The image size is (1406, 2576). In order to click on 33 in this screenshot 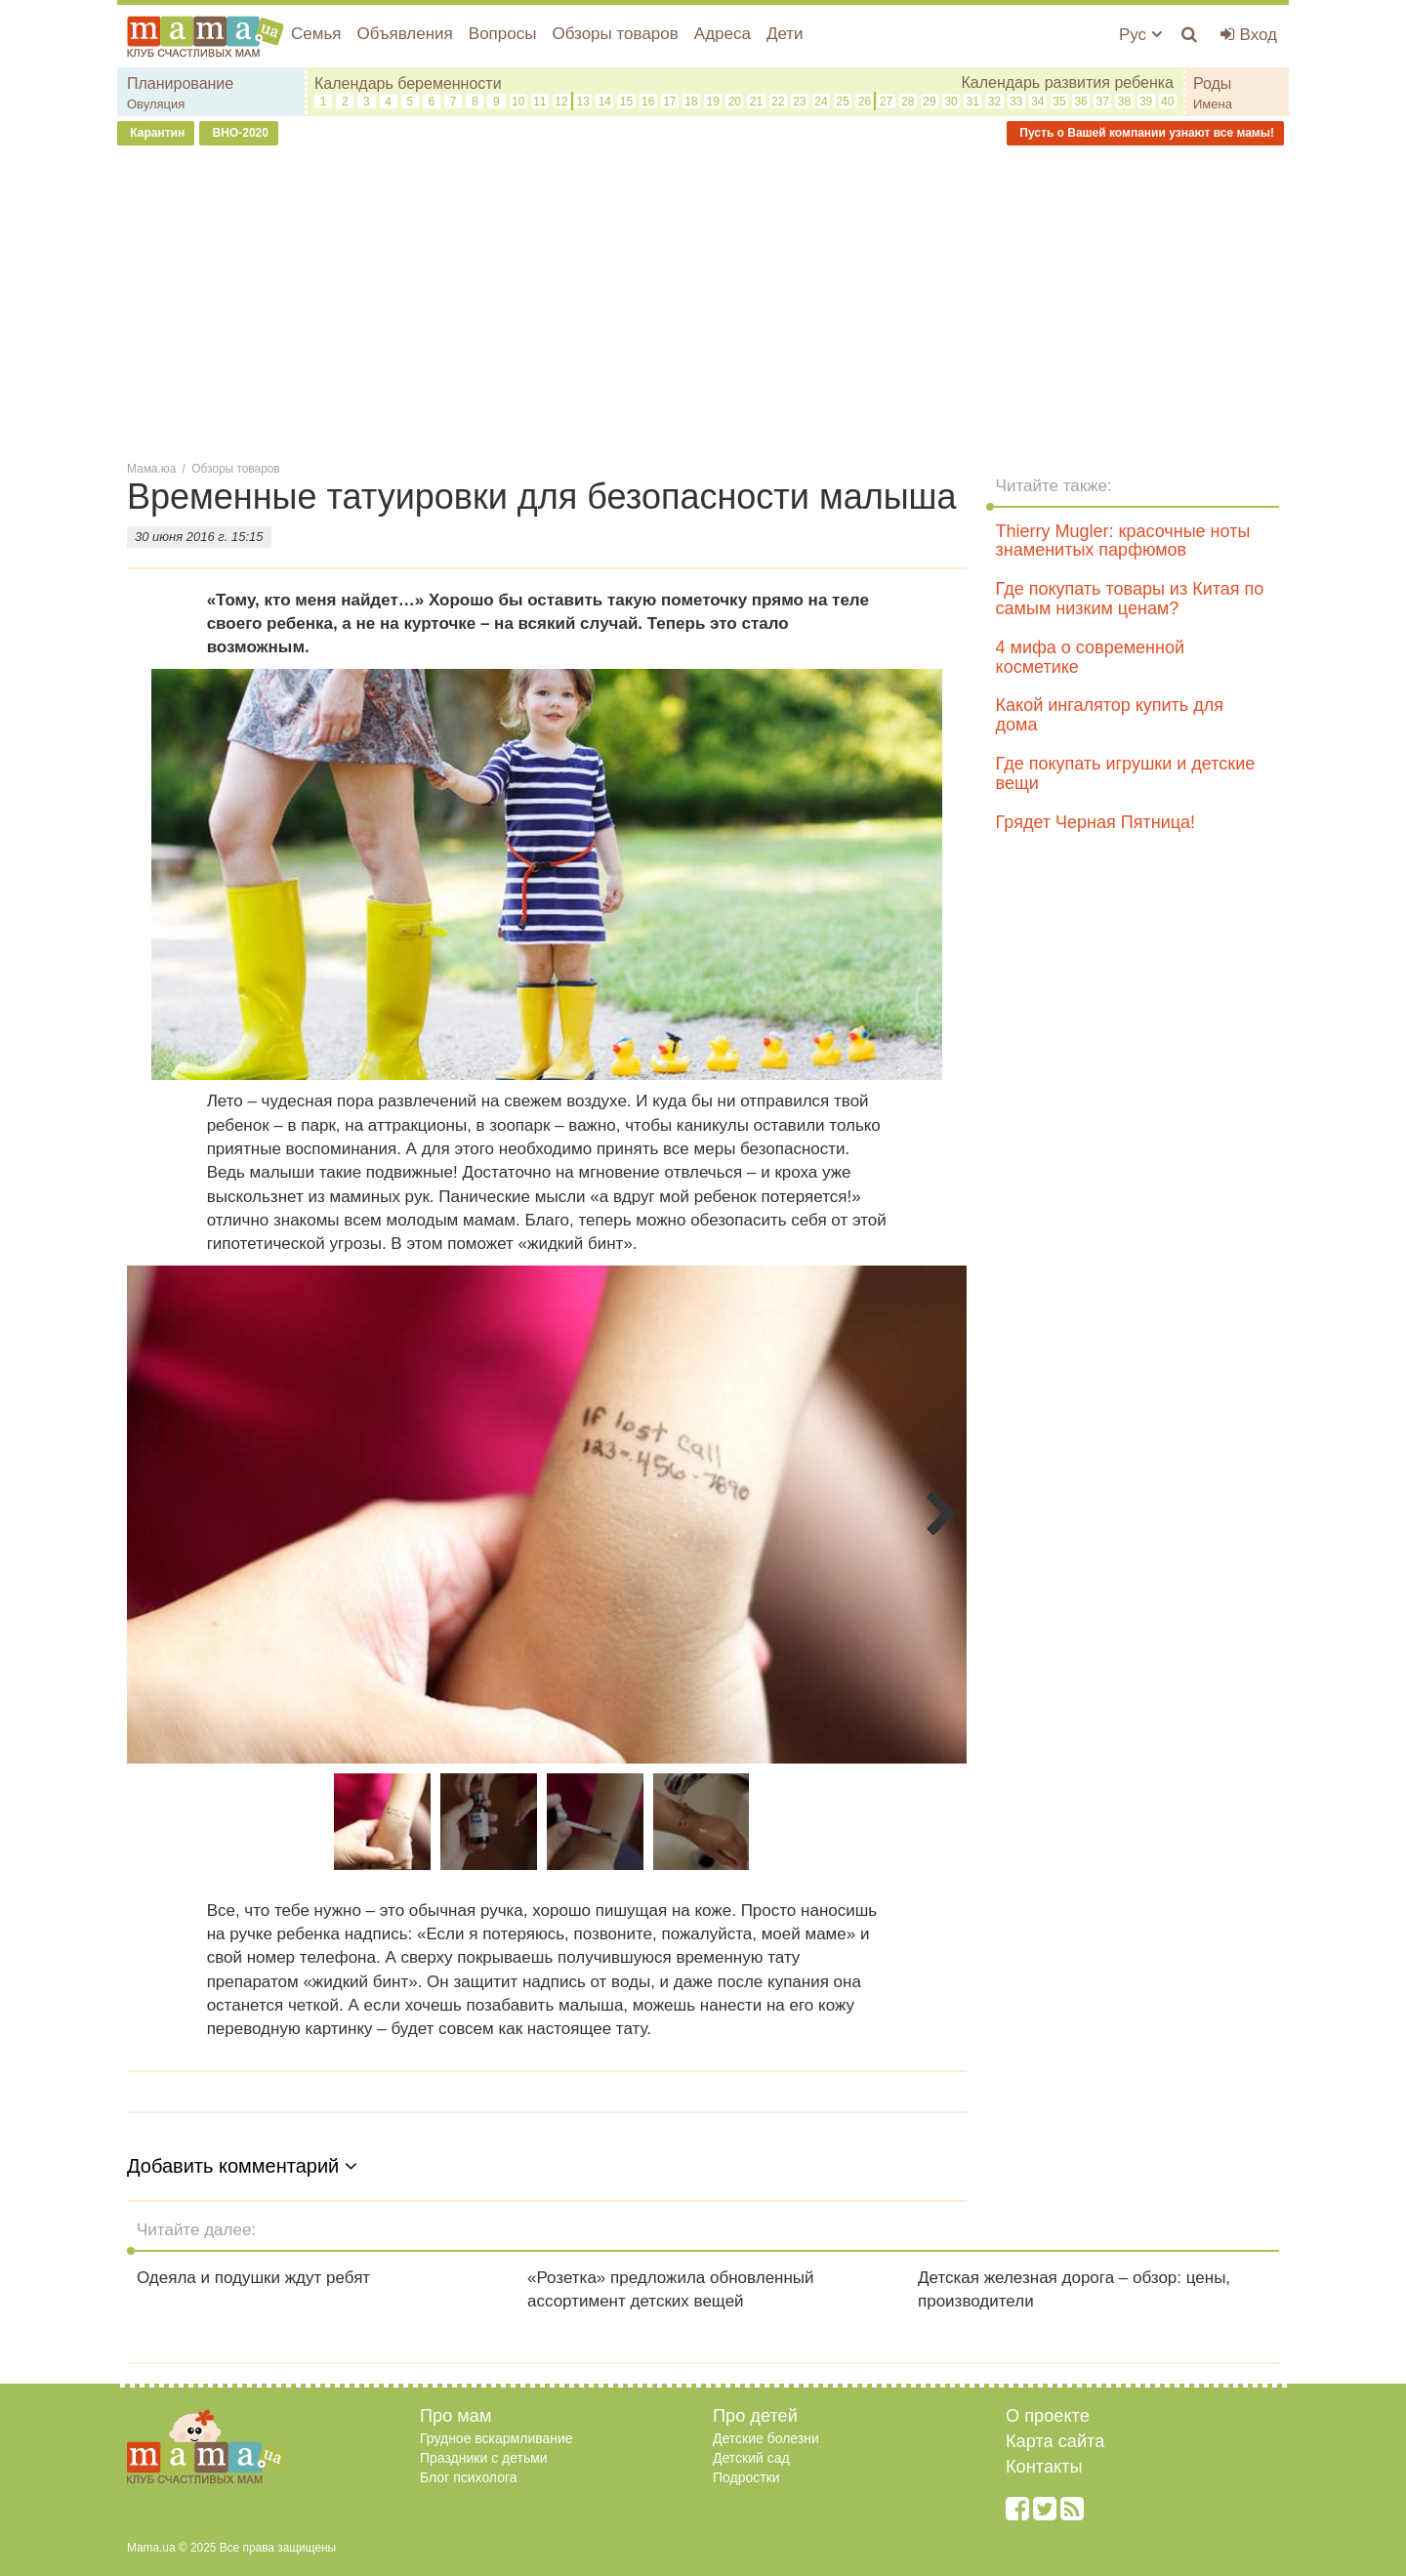, I will do `click(1016, 101)`.